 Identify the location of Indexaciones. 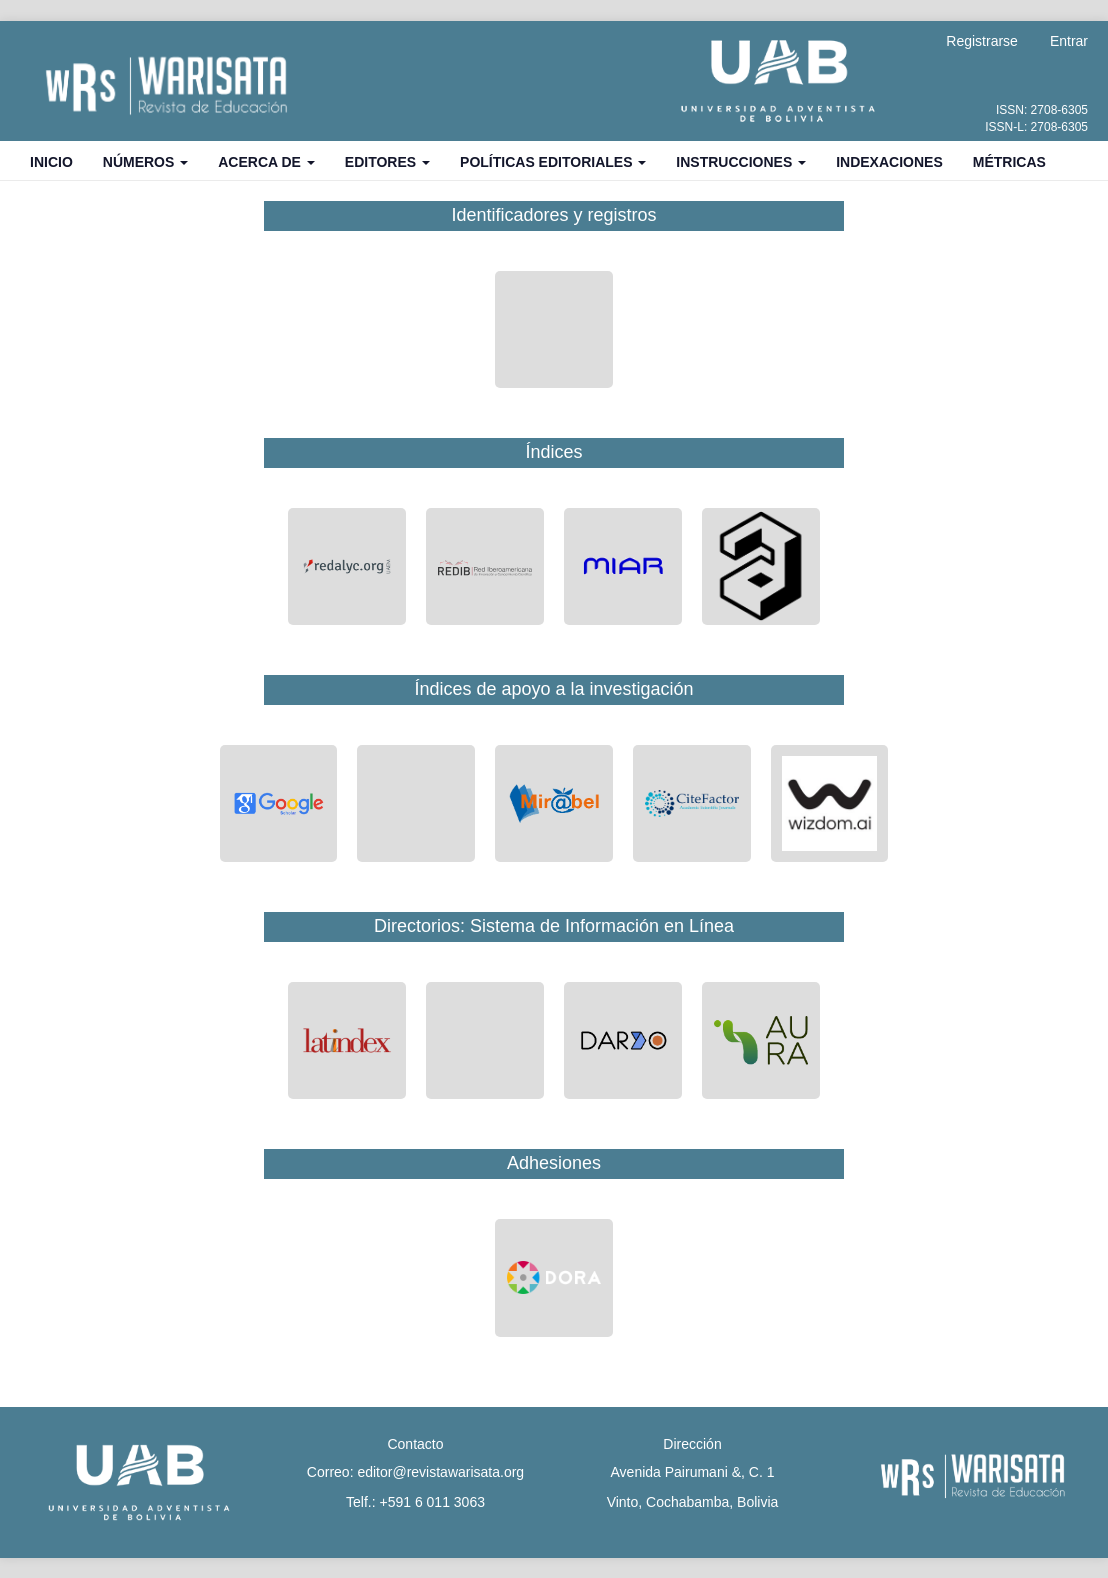
(889, 162).